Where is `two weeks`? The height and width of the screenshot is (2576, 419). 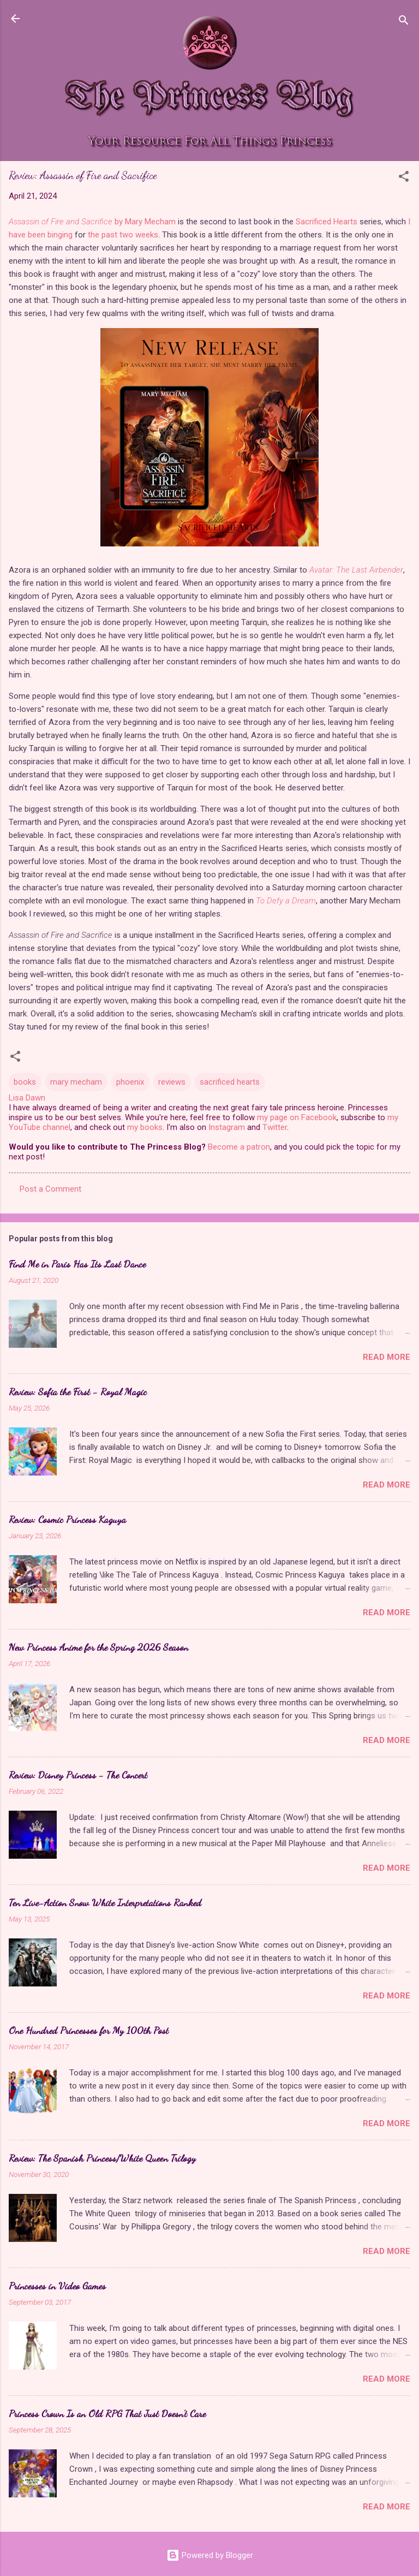 two weeks is located at coordinates (138, 235).